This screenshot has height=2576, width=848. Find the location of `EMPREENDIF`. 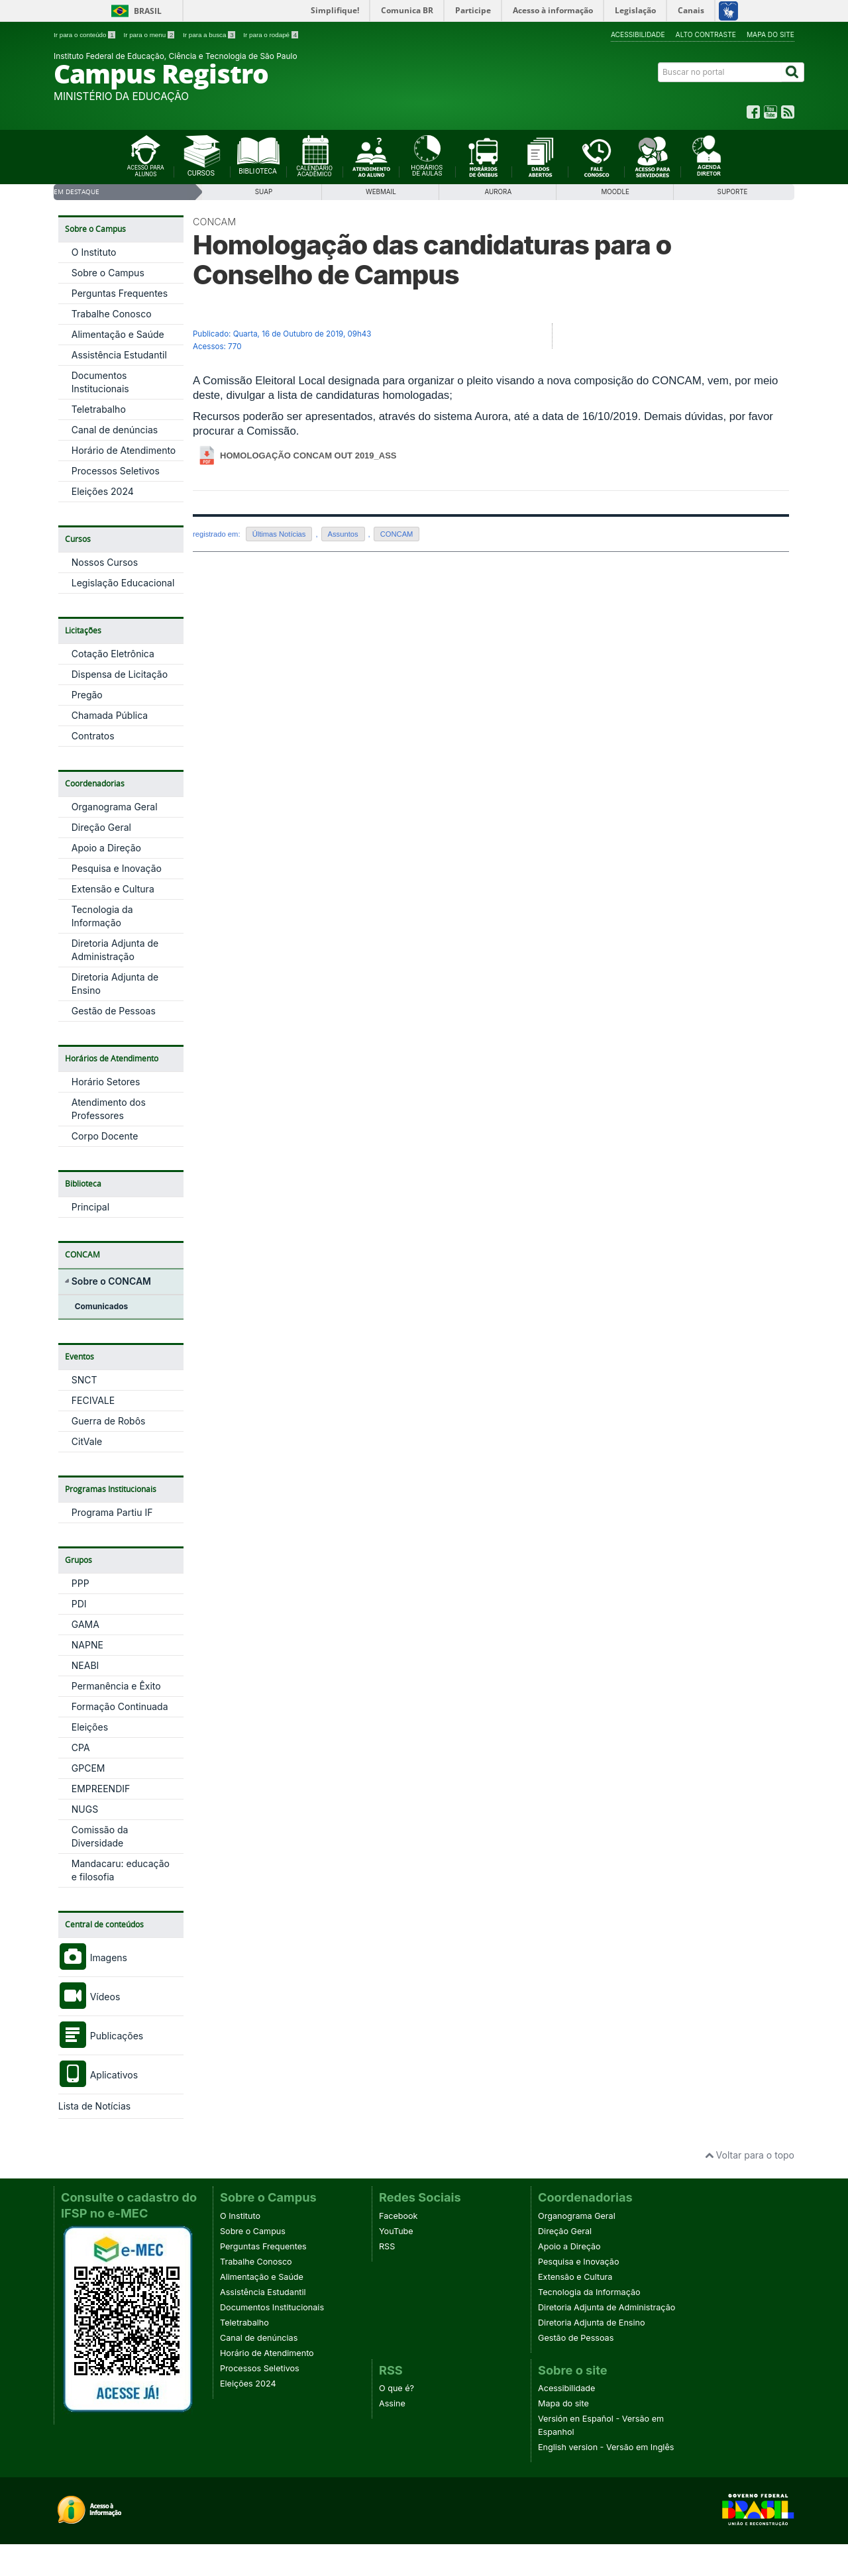

EMPREENDIF is located at coordinates (101, 1788).